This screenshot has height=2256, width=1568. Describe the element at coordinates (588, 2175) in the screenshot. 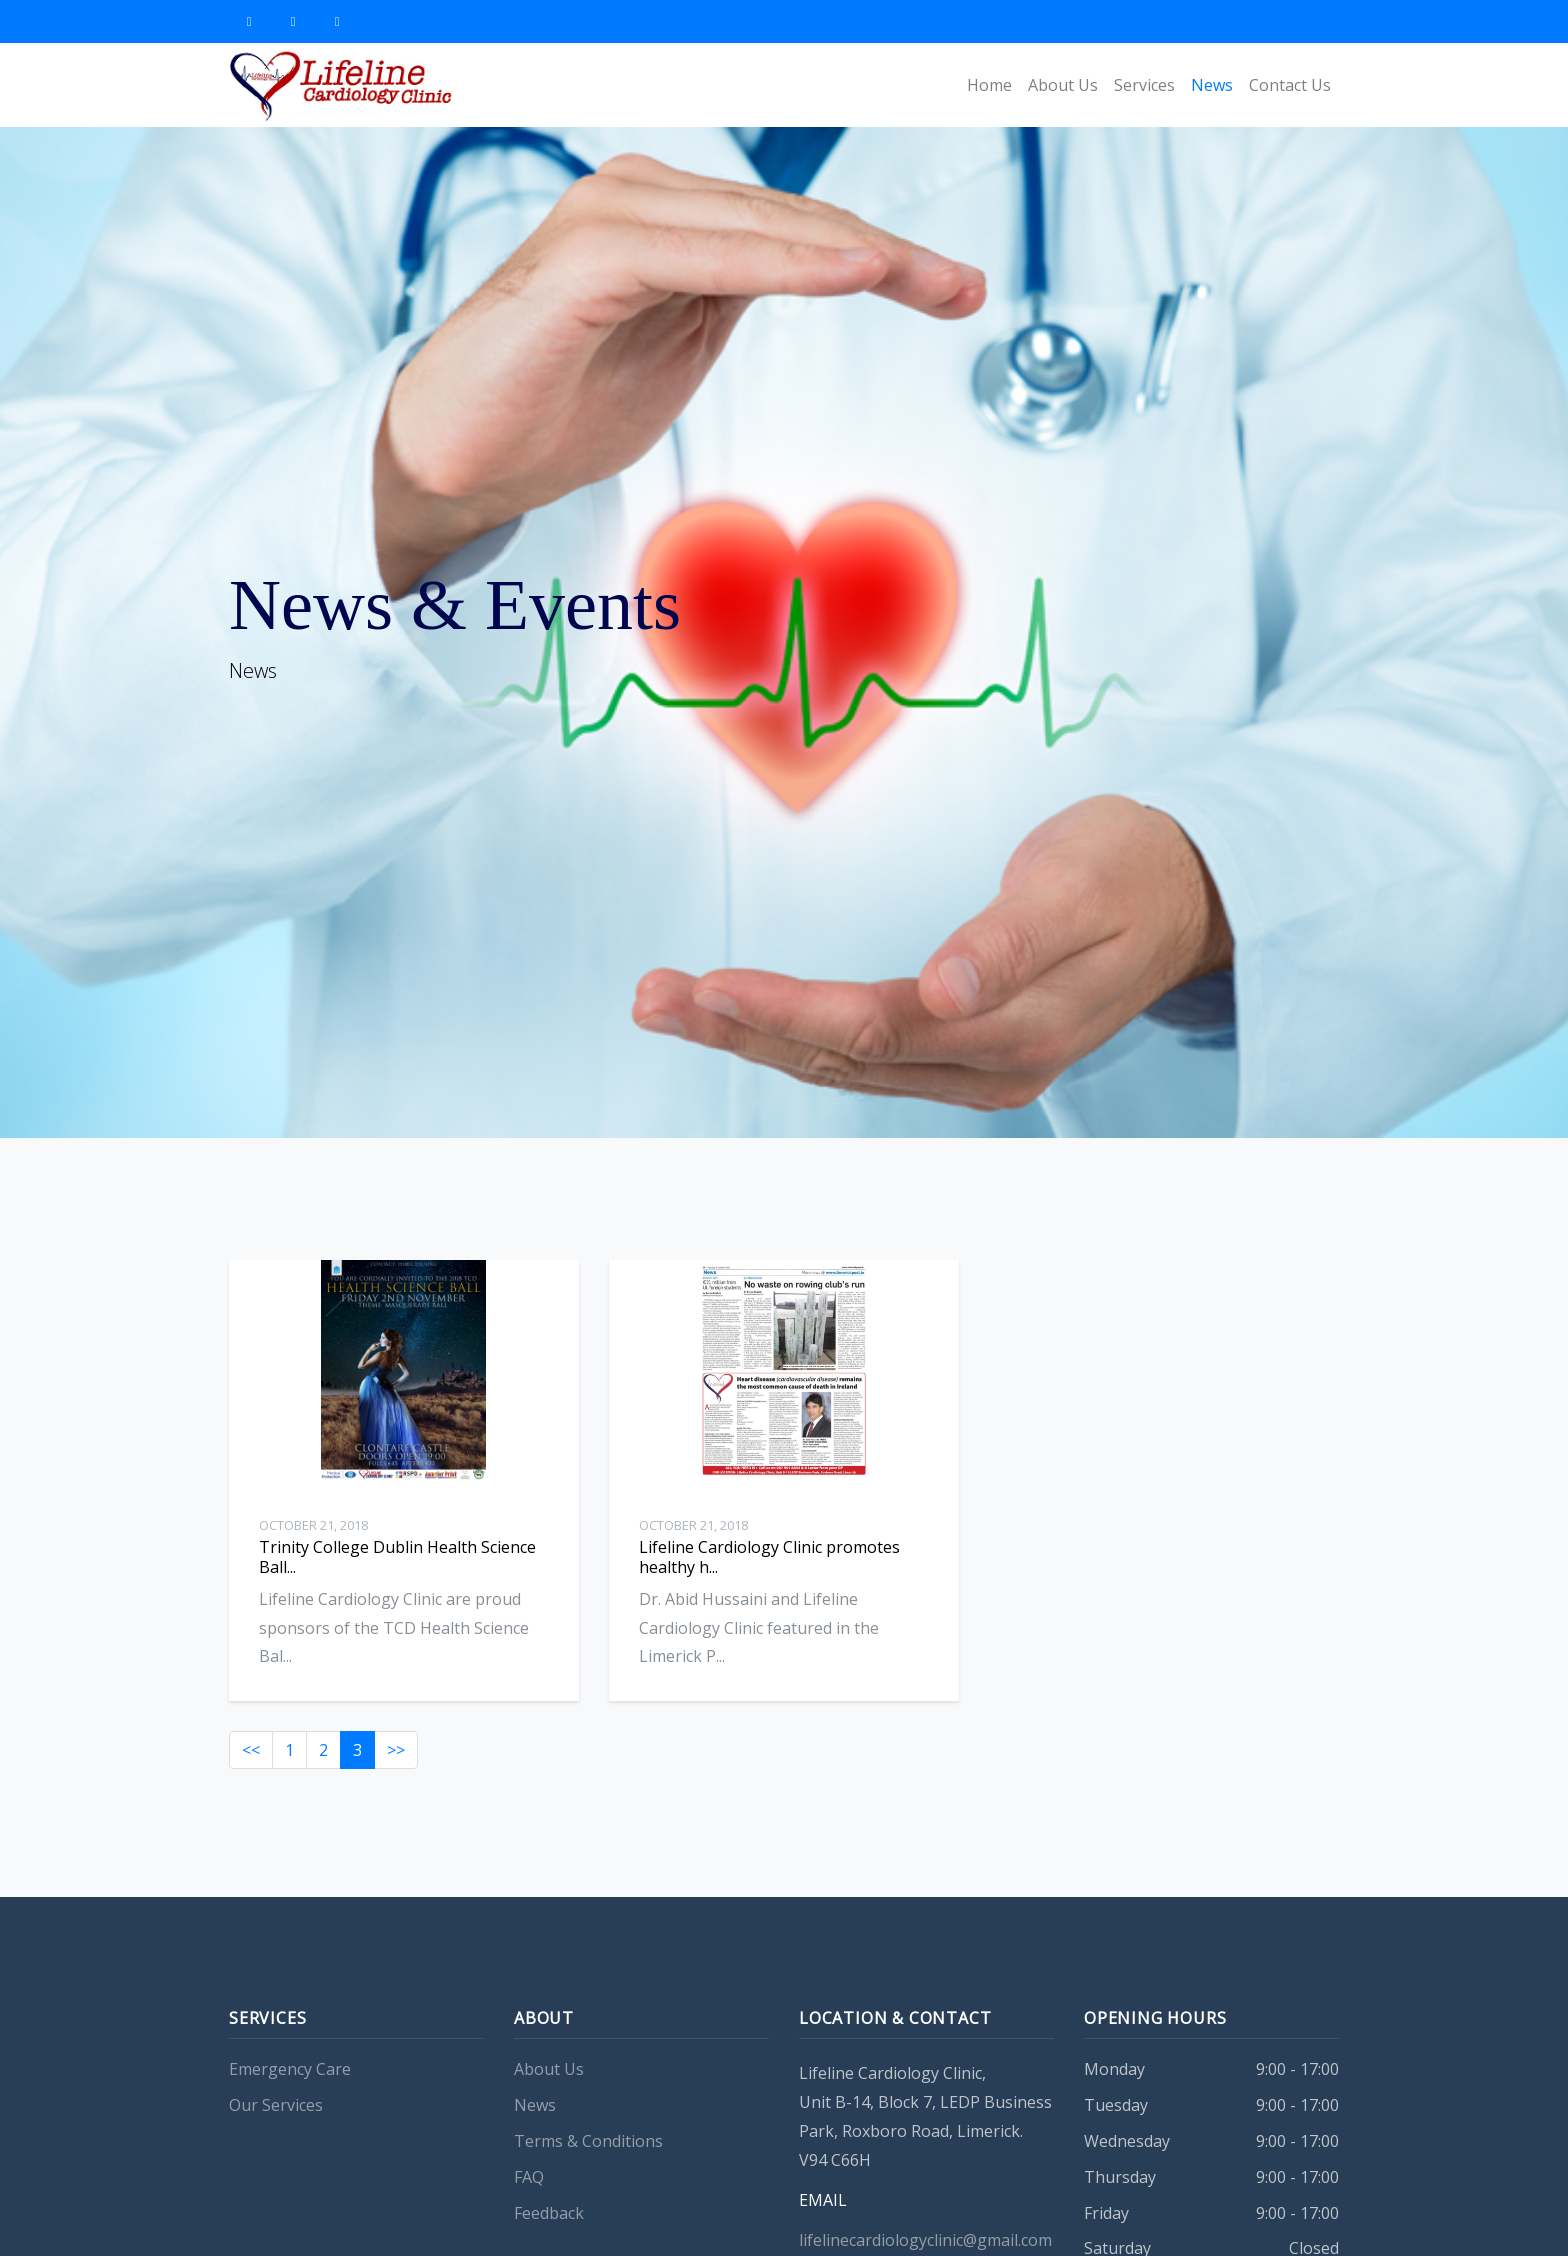

I see `Terms & Conditions` at that location.